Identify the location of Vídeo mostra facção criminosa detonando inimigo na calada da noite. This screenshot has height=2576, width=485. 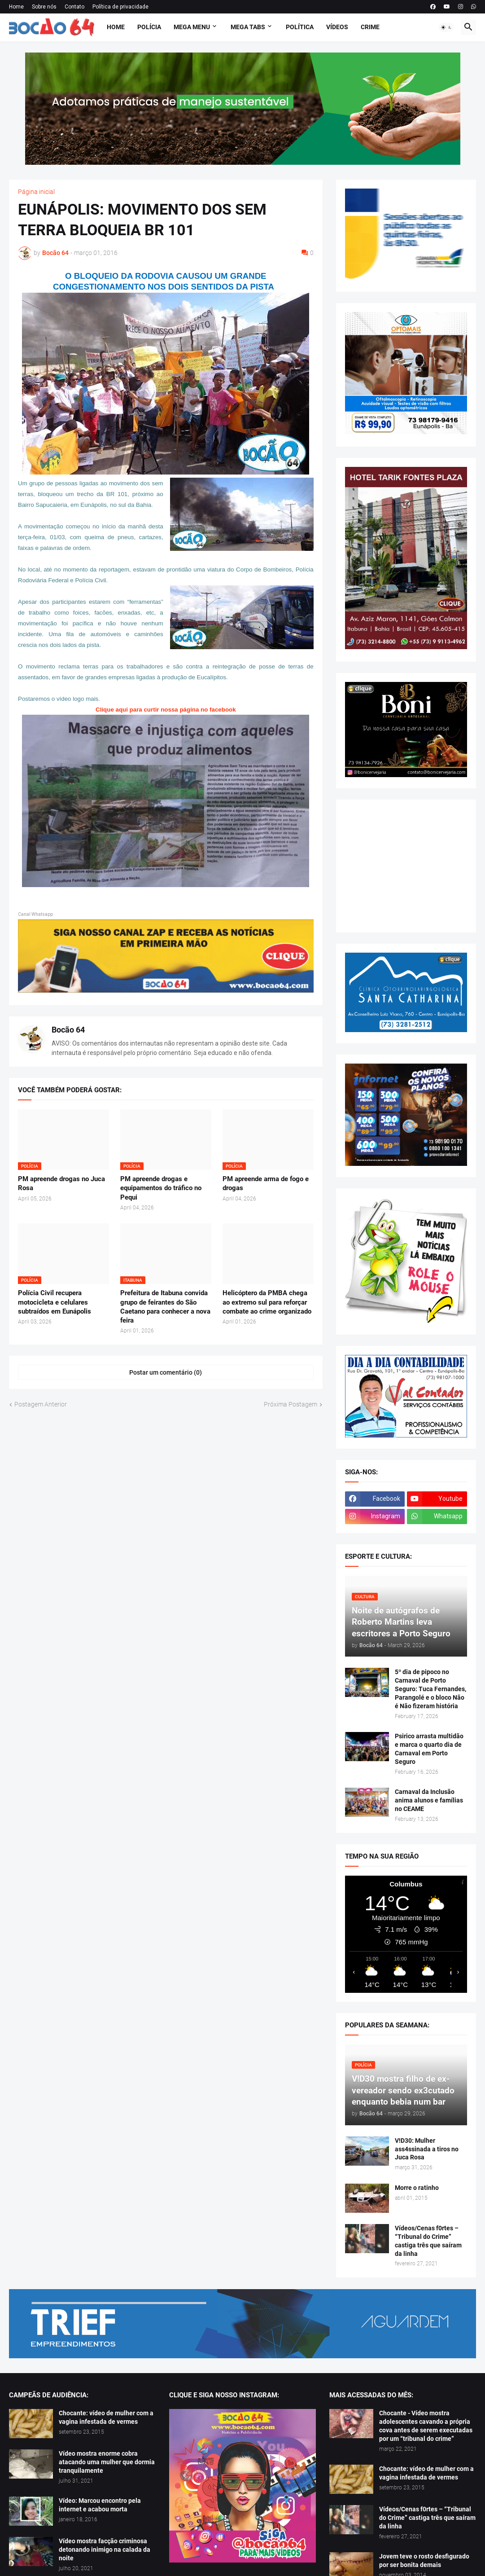
(104, 2549).